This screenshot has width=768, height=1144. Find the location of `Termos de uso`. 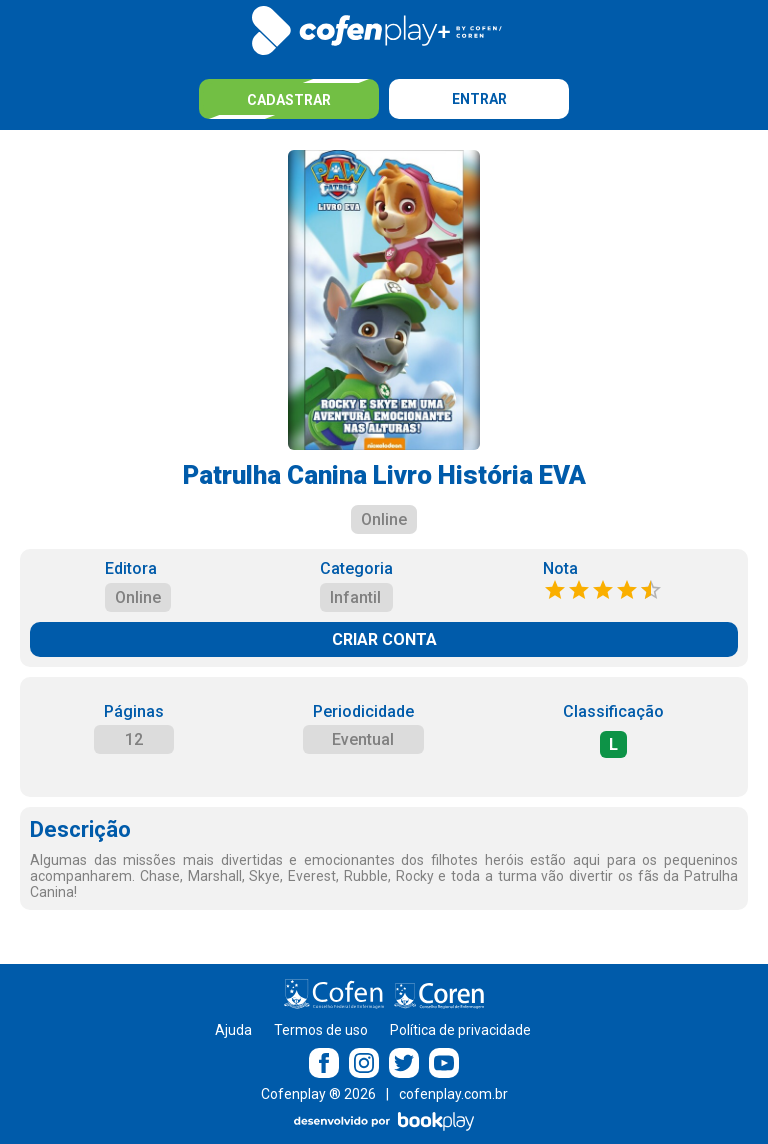

Termos de uso is located at coordinates (321, 1030).